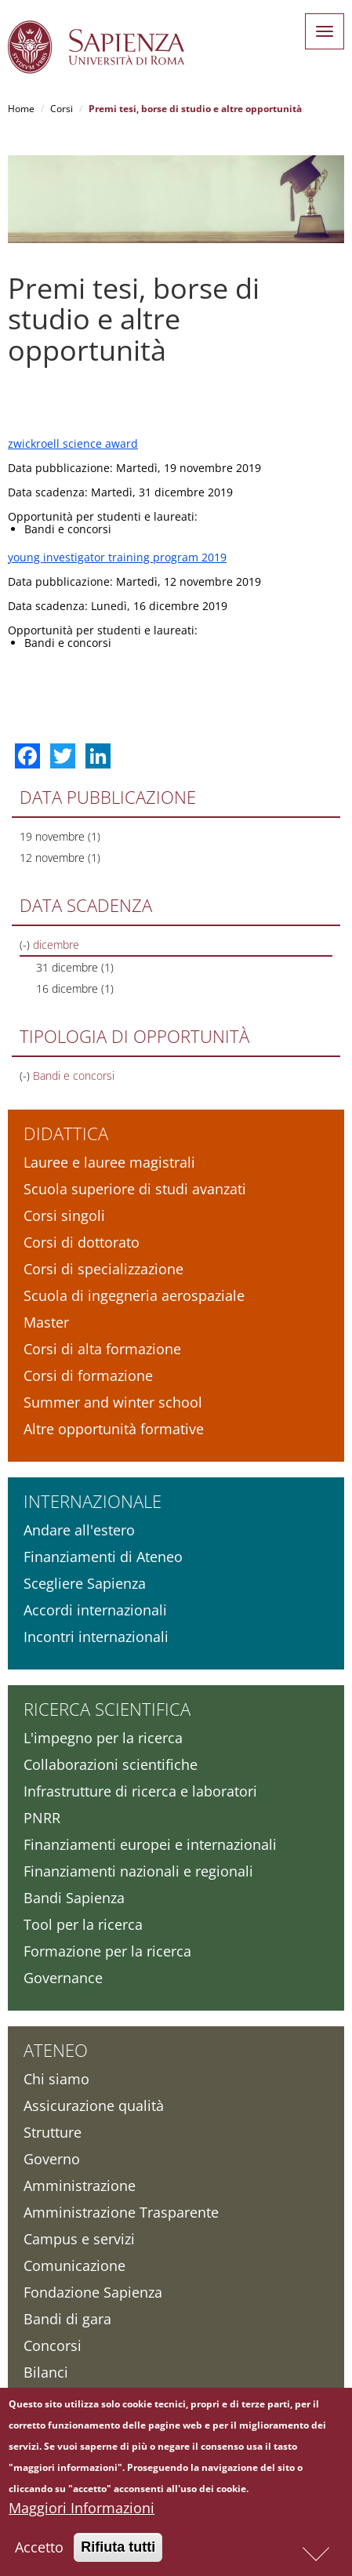 The width and height of the screenshot is (352, 2576). I want to click on Lauree e lauree magistrali, so click(109, 1162).